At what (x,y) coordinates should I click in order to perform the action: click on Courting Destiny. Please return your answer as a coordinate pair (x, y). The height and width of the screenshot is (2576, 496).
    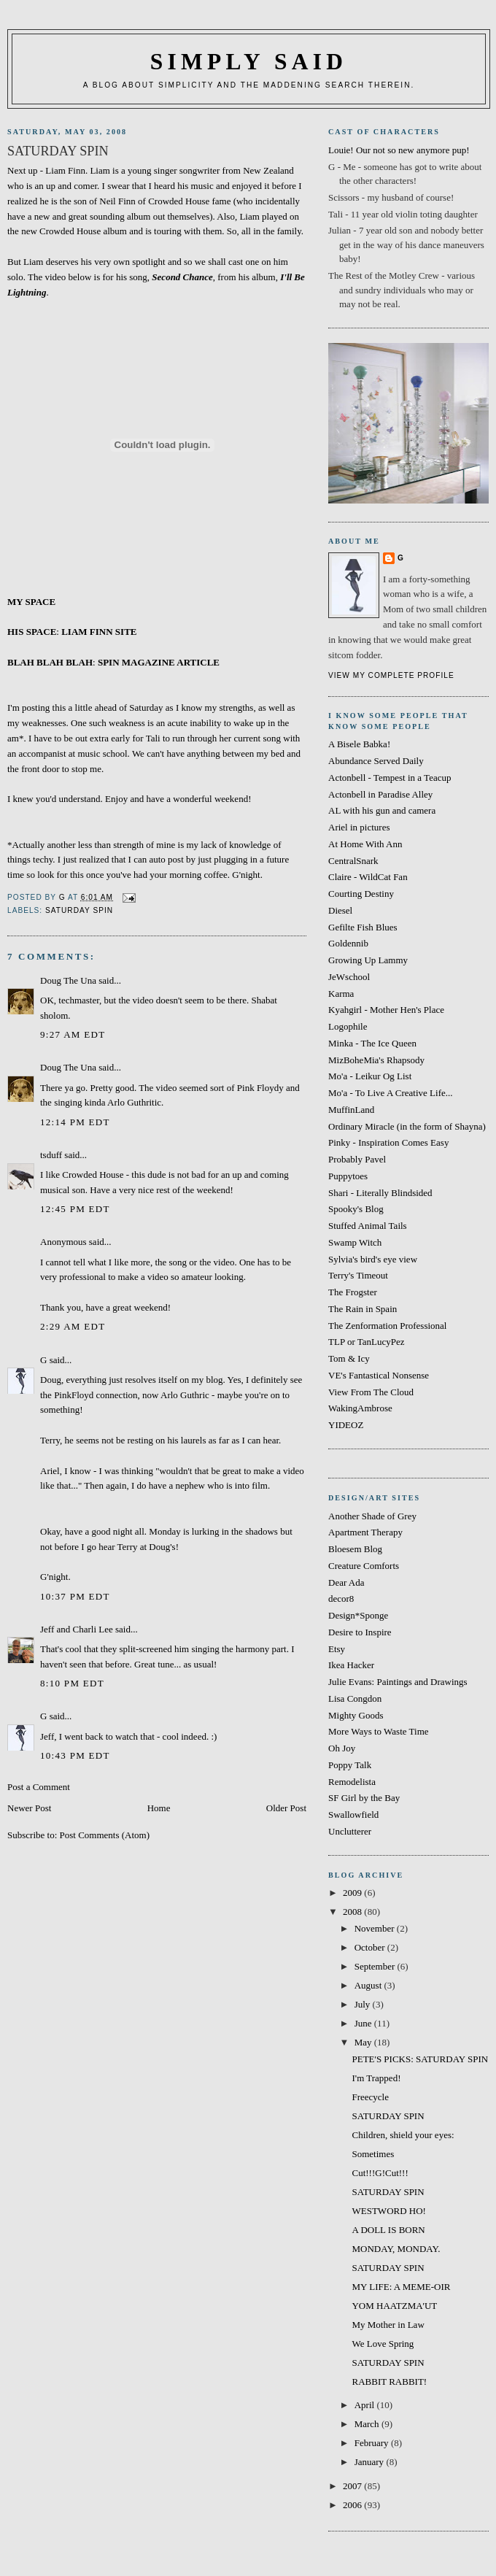
    Looking at the image, I should click on (361, 893).